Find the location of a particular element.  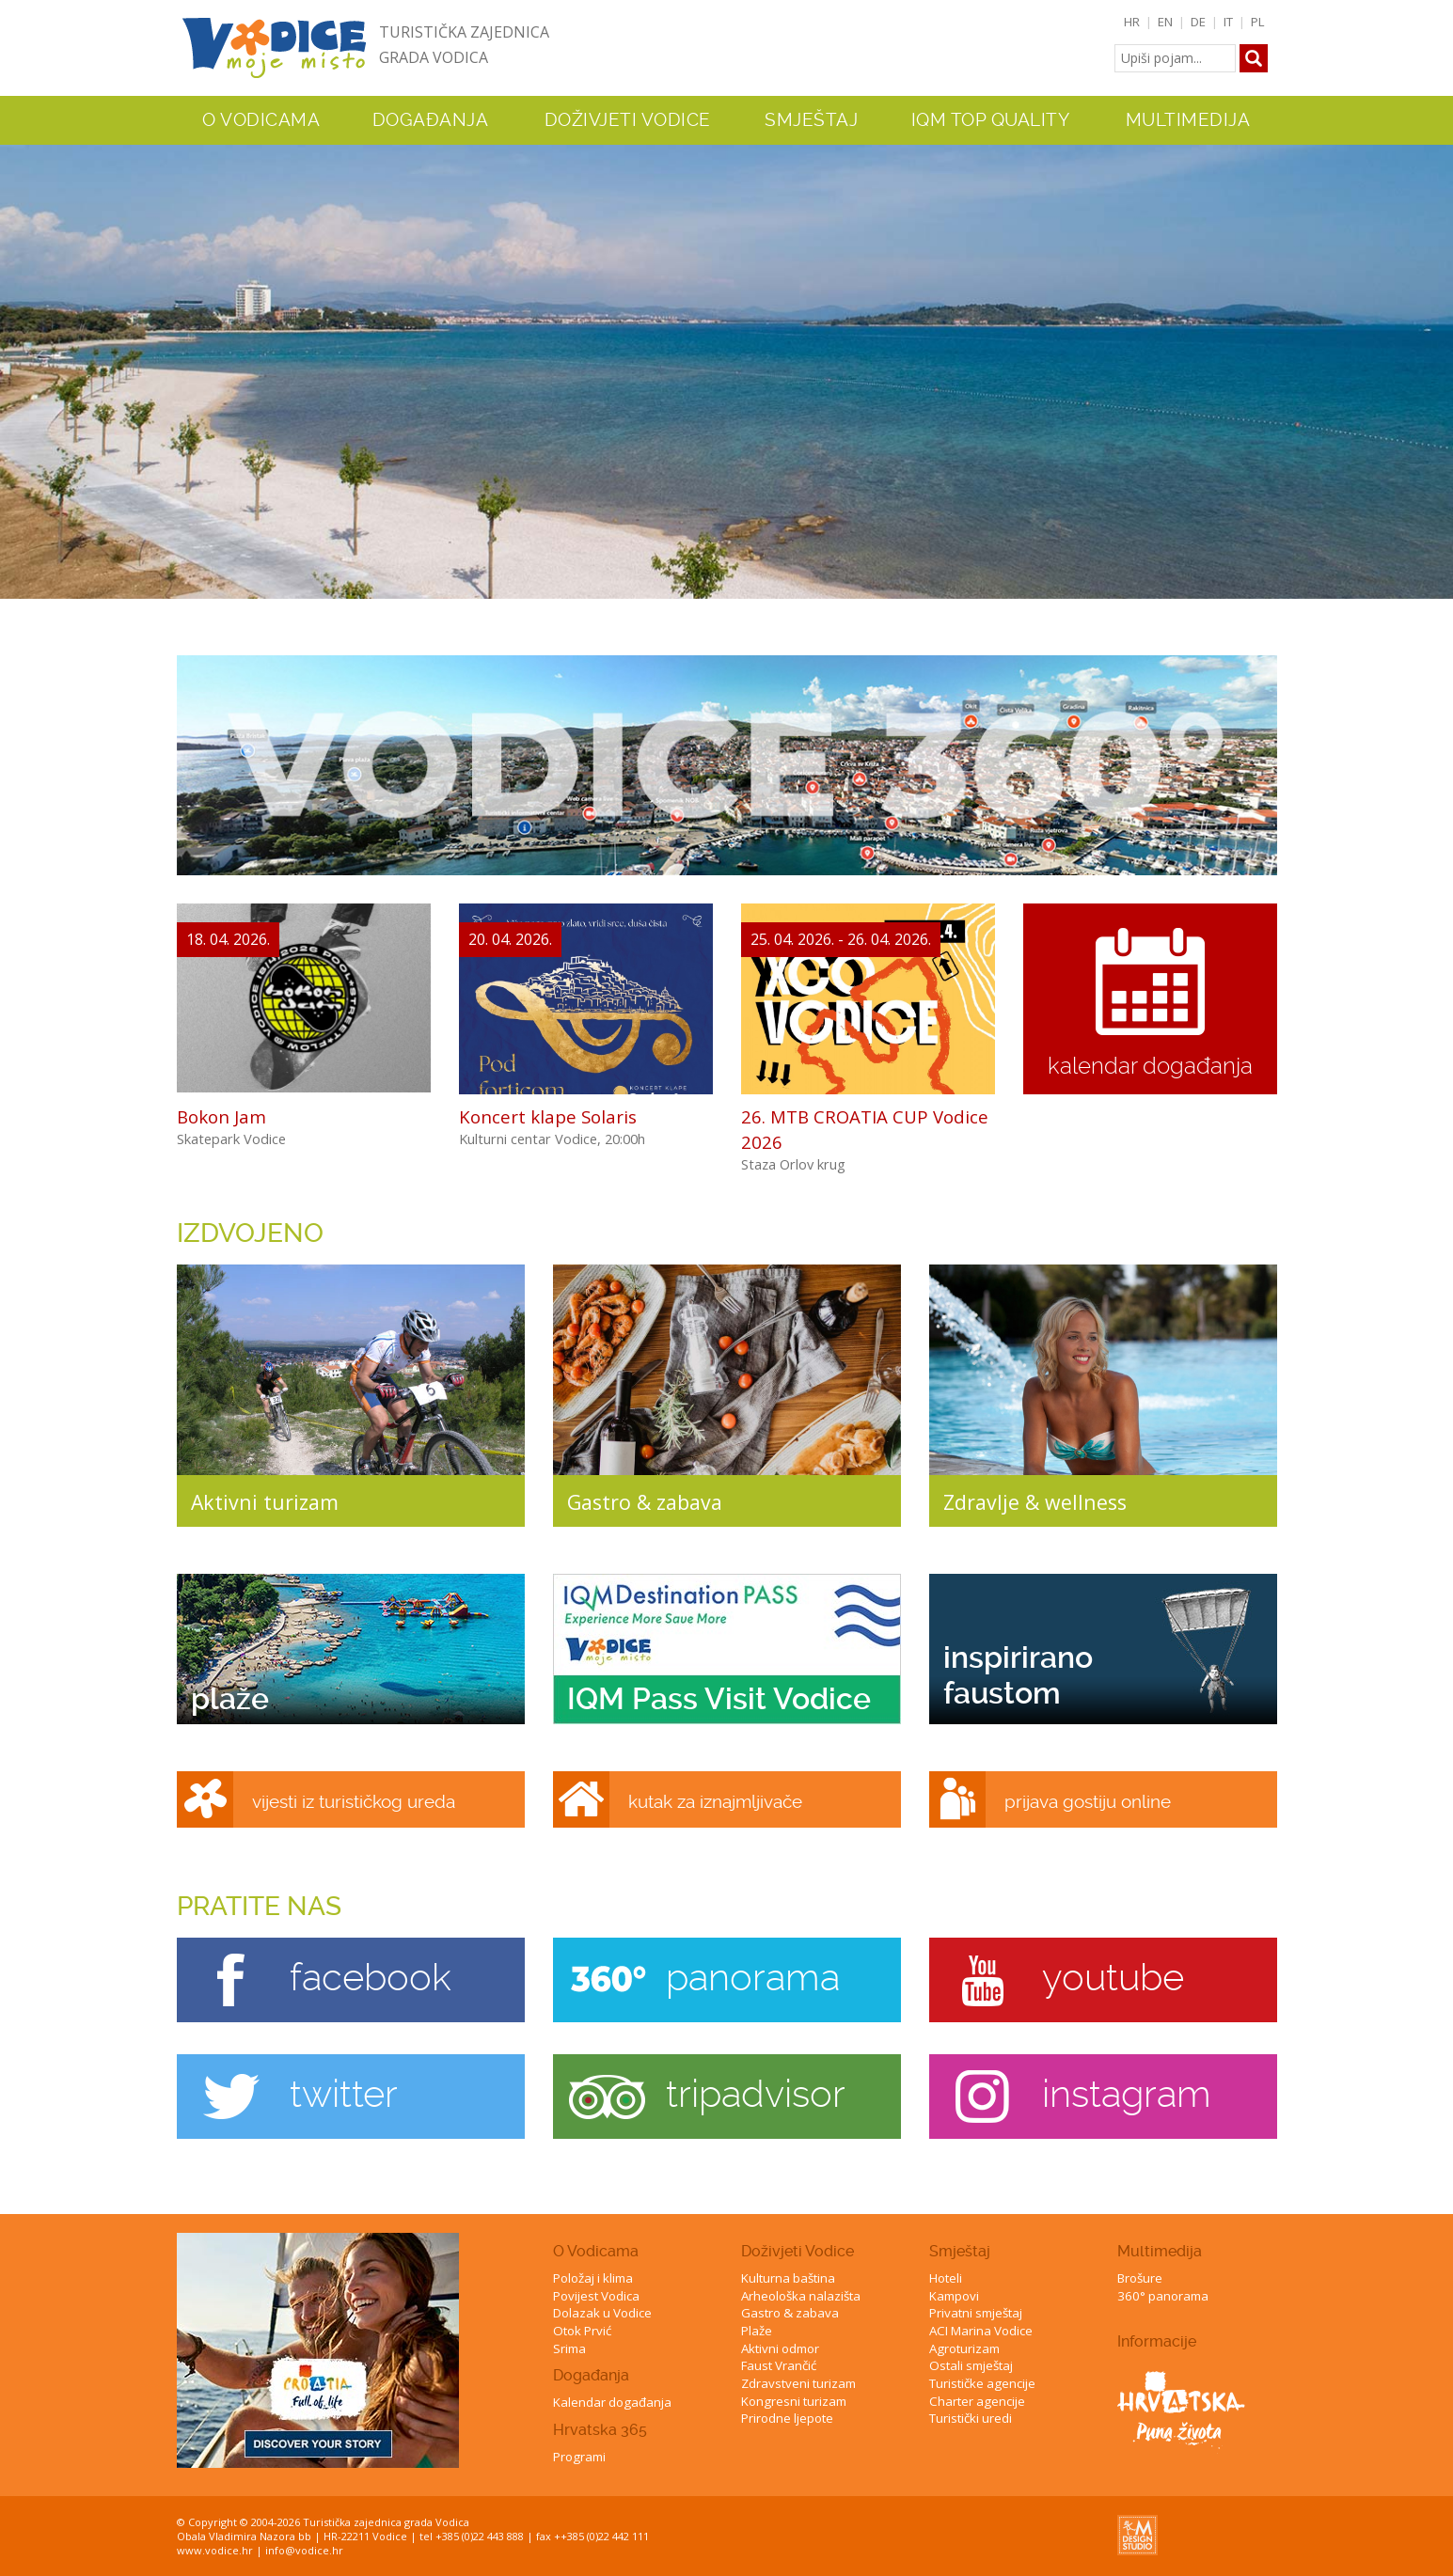

Multimedija is located at coordinates (1159, 2251).